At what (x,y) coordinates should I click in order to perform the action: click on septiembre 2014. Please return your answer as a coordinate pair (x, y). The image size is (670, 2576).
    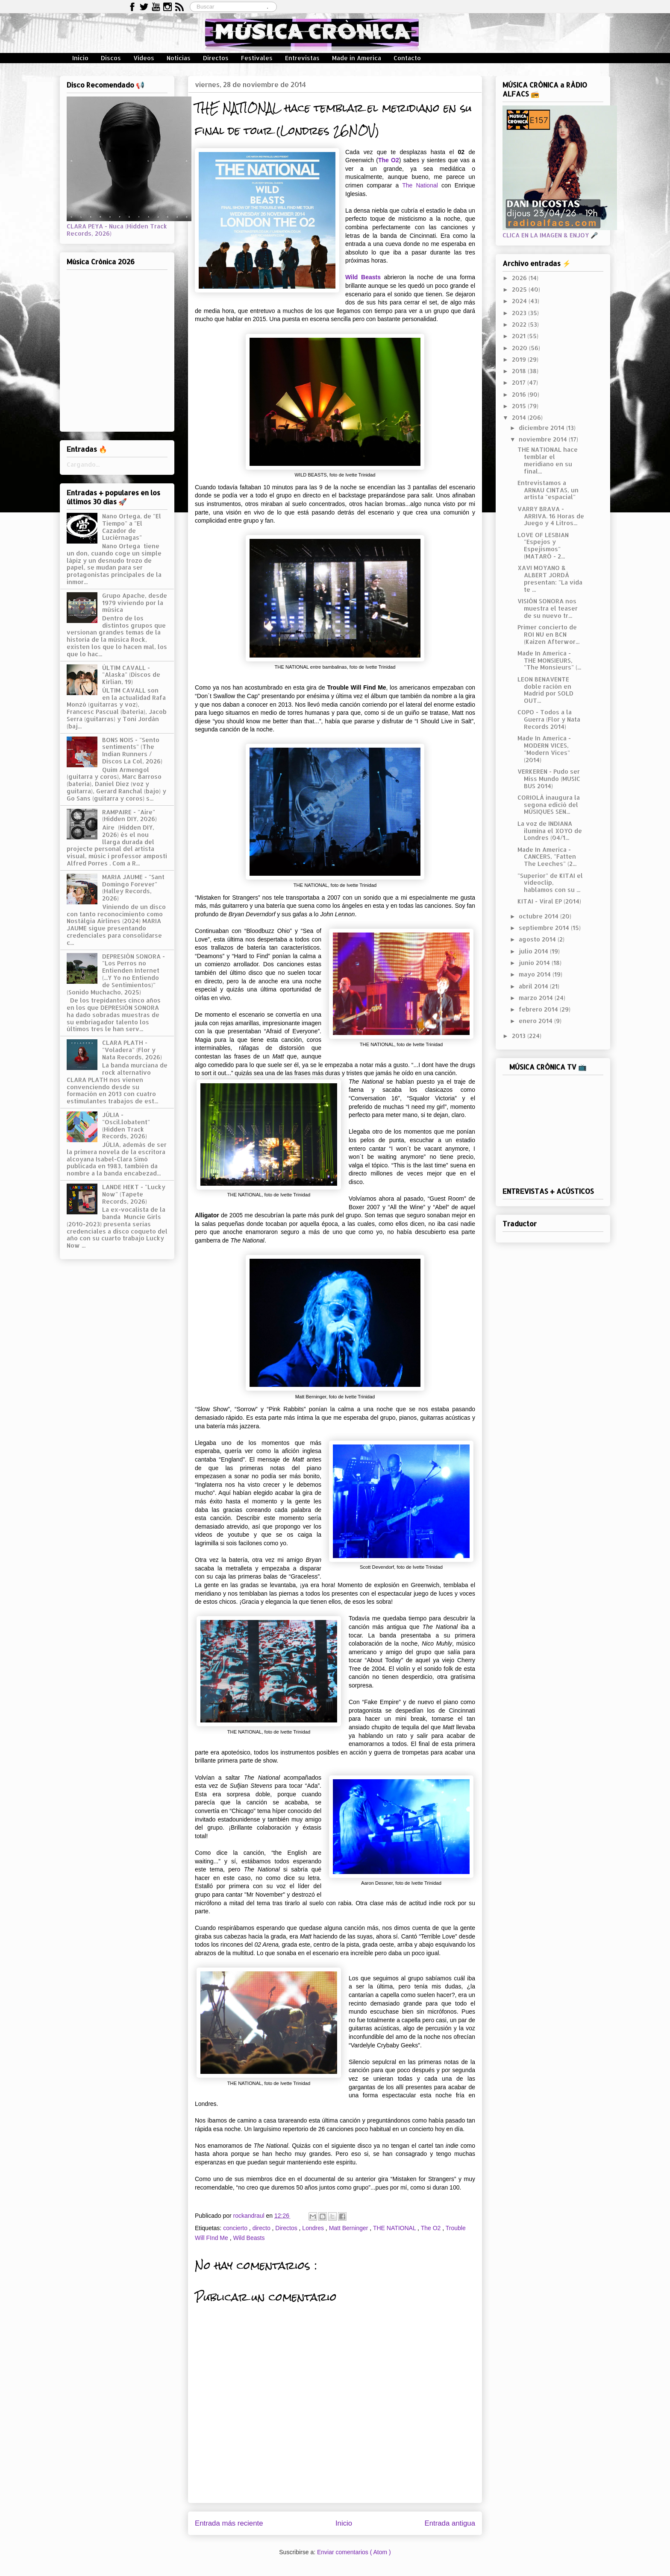
    Looking at the image, I should click on (545, 927).